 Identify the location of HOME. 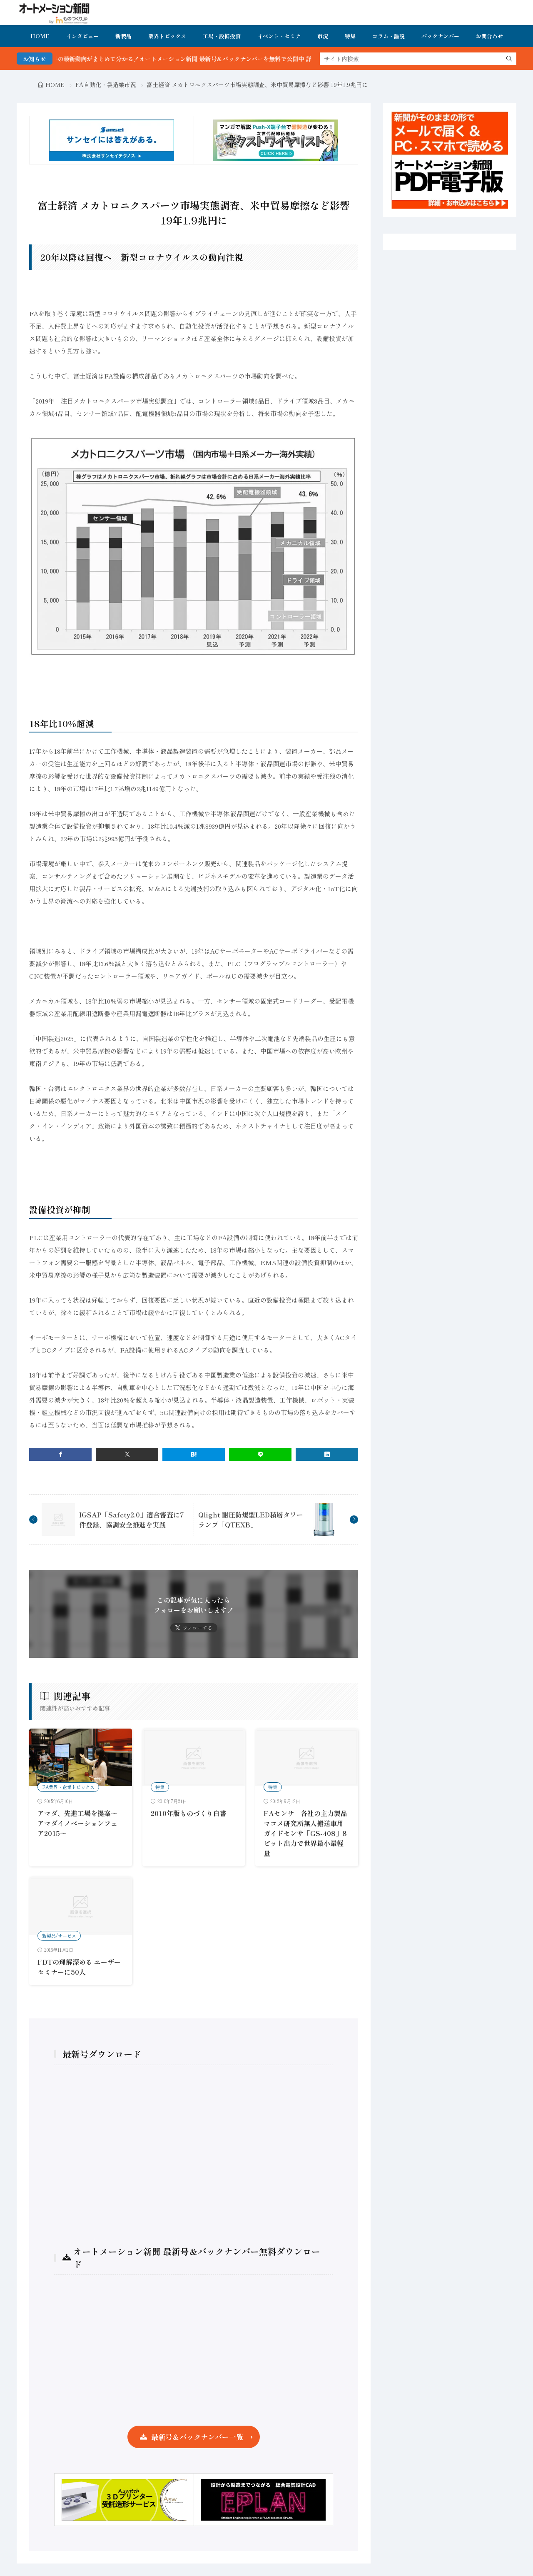
(40, 36).